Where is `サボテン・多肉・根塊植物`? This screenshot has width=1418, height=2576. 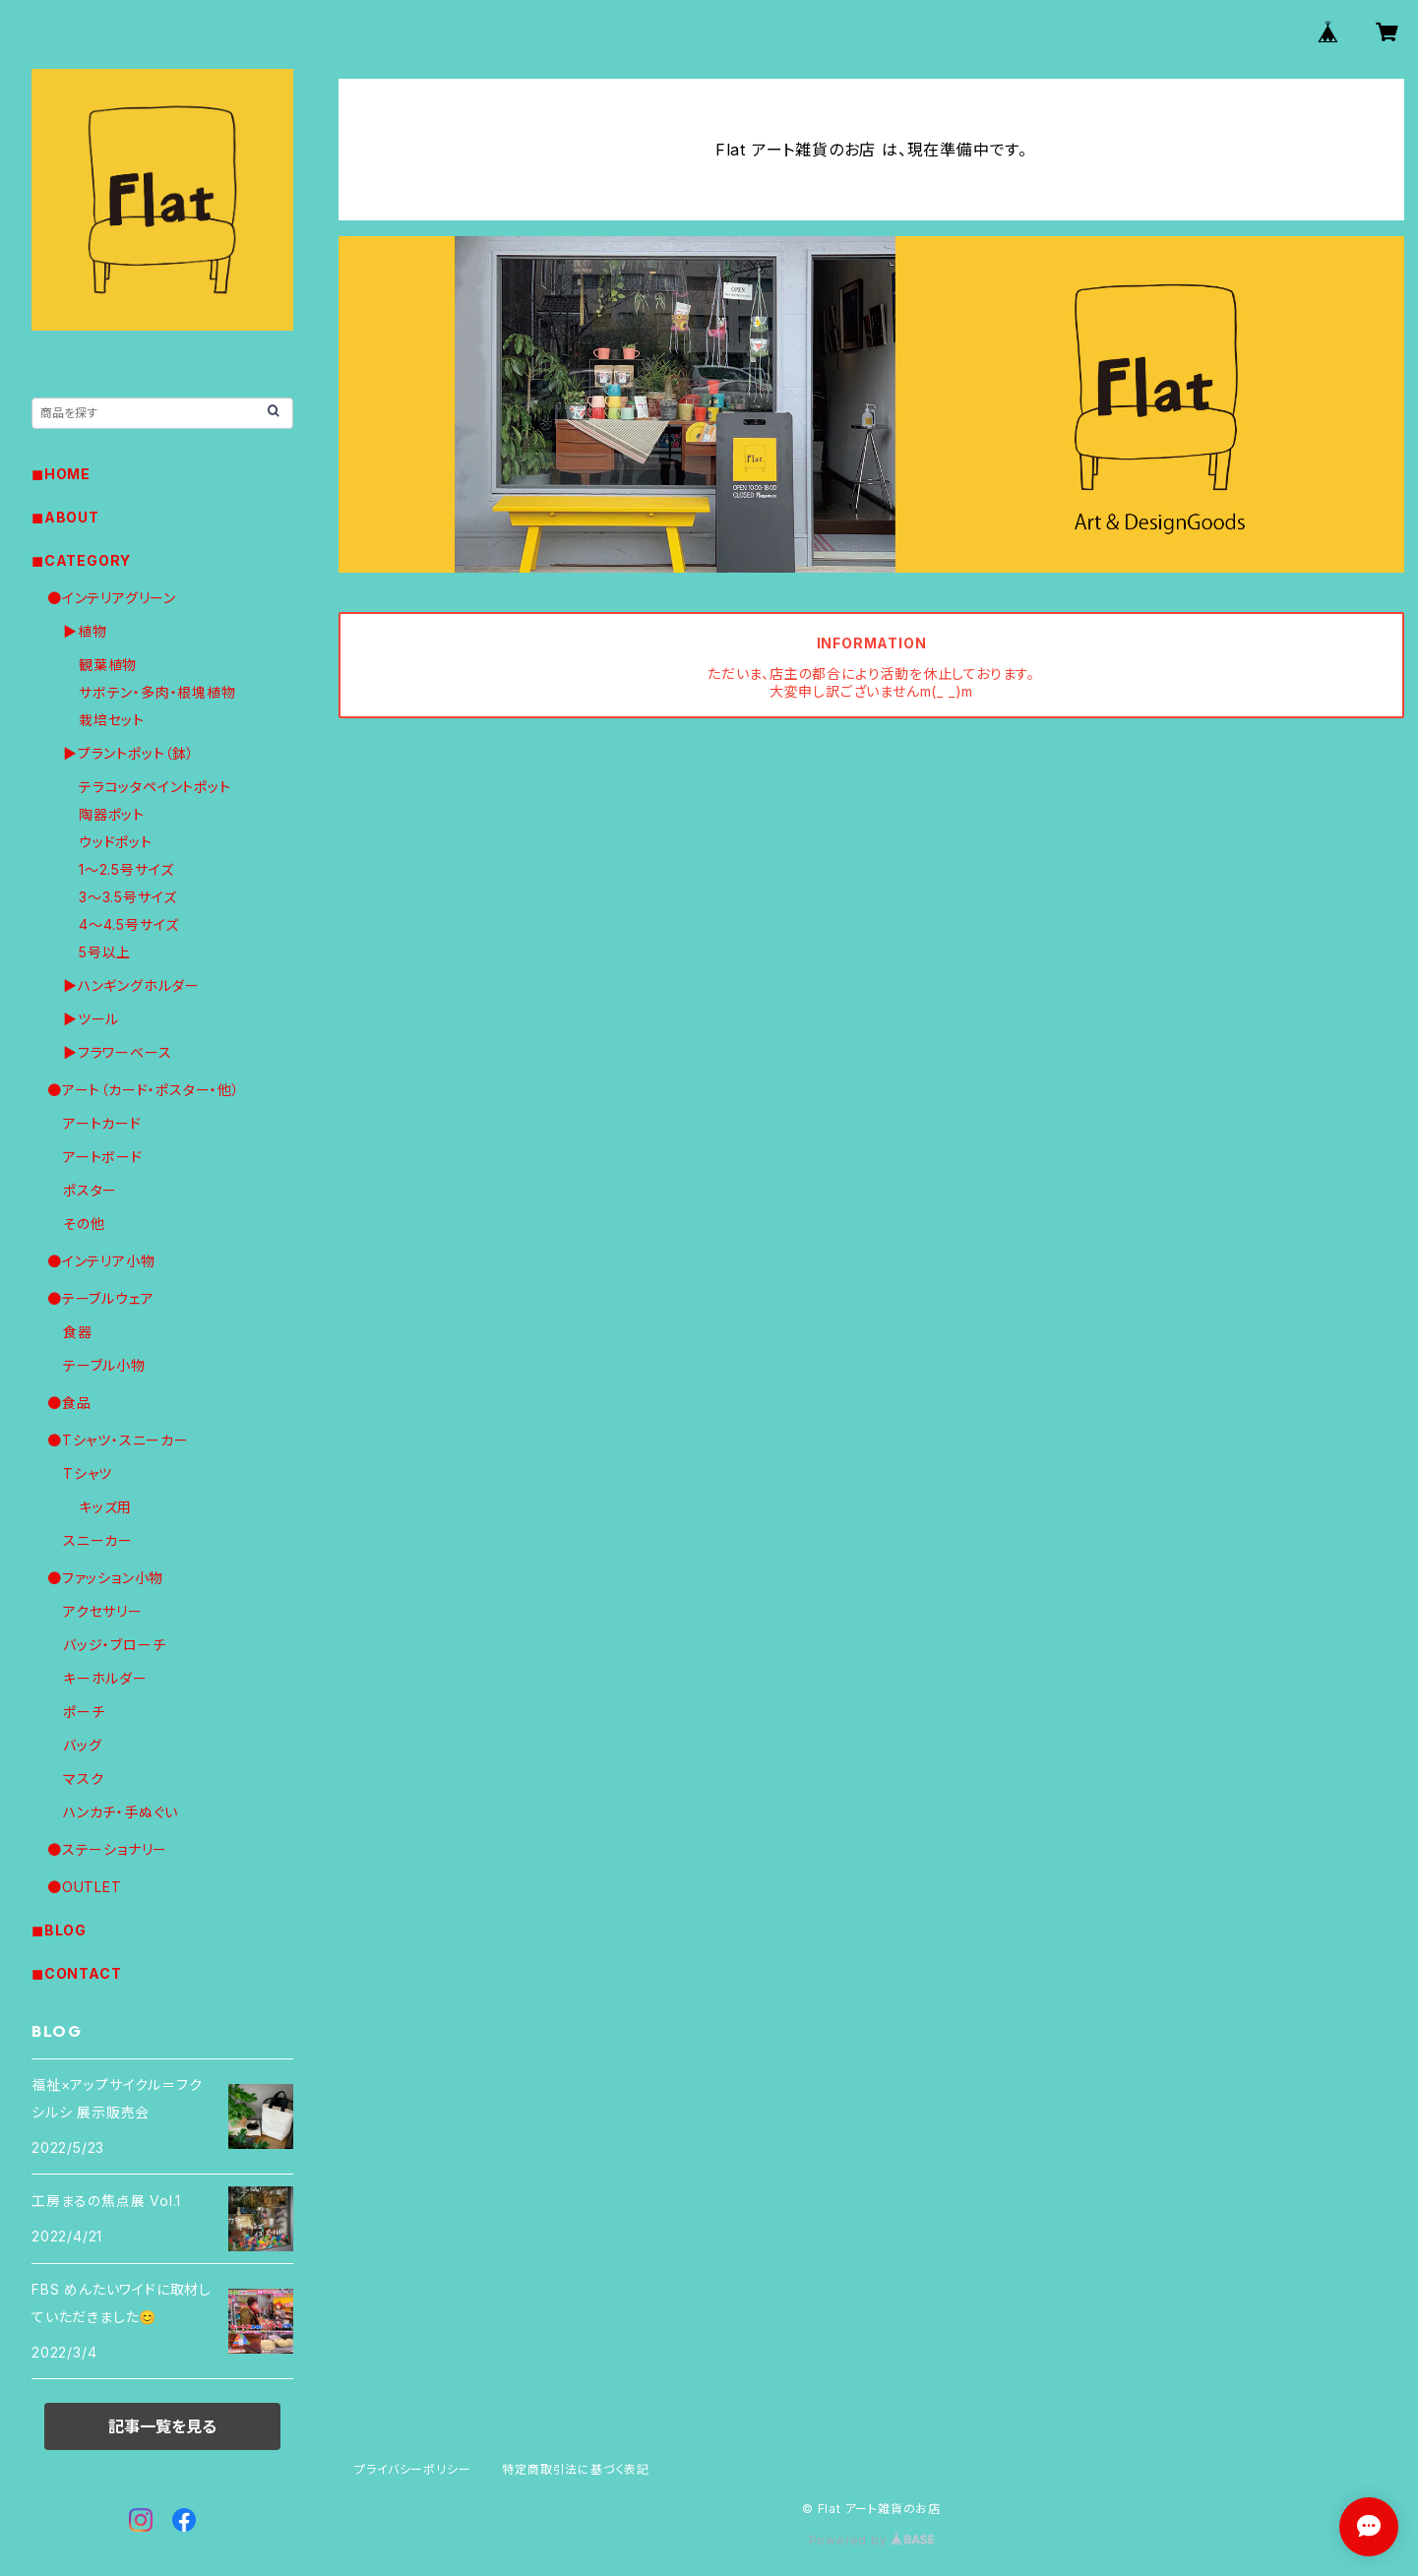
サボテン・多肉・根塊植物 is located at coordinates (157, 692).